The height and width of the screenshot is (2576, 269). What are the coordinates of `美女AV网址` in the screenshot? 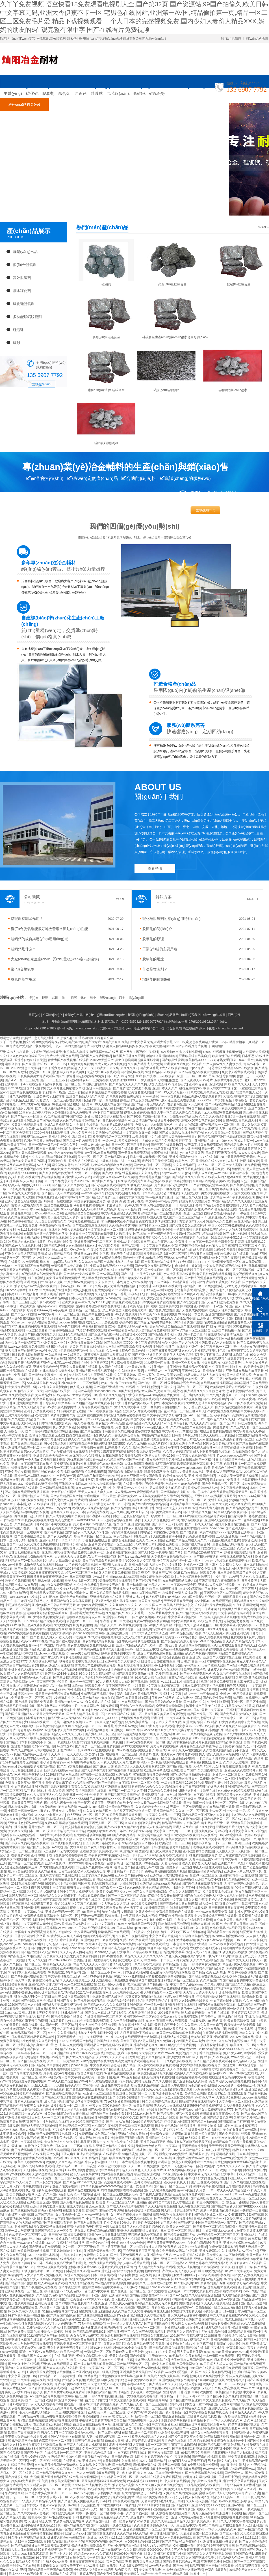 It's located at (158, 1326).